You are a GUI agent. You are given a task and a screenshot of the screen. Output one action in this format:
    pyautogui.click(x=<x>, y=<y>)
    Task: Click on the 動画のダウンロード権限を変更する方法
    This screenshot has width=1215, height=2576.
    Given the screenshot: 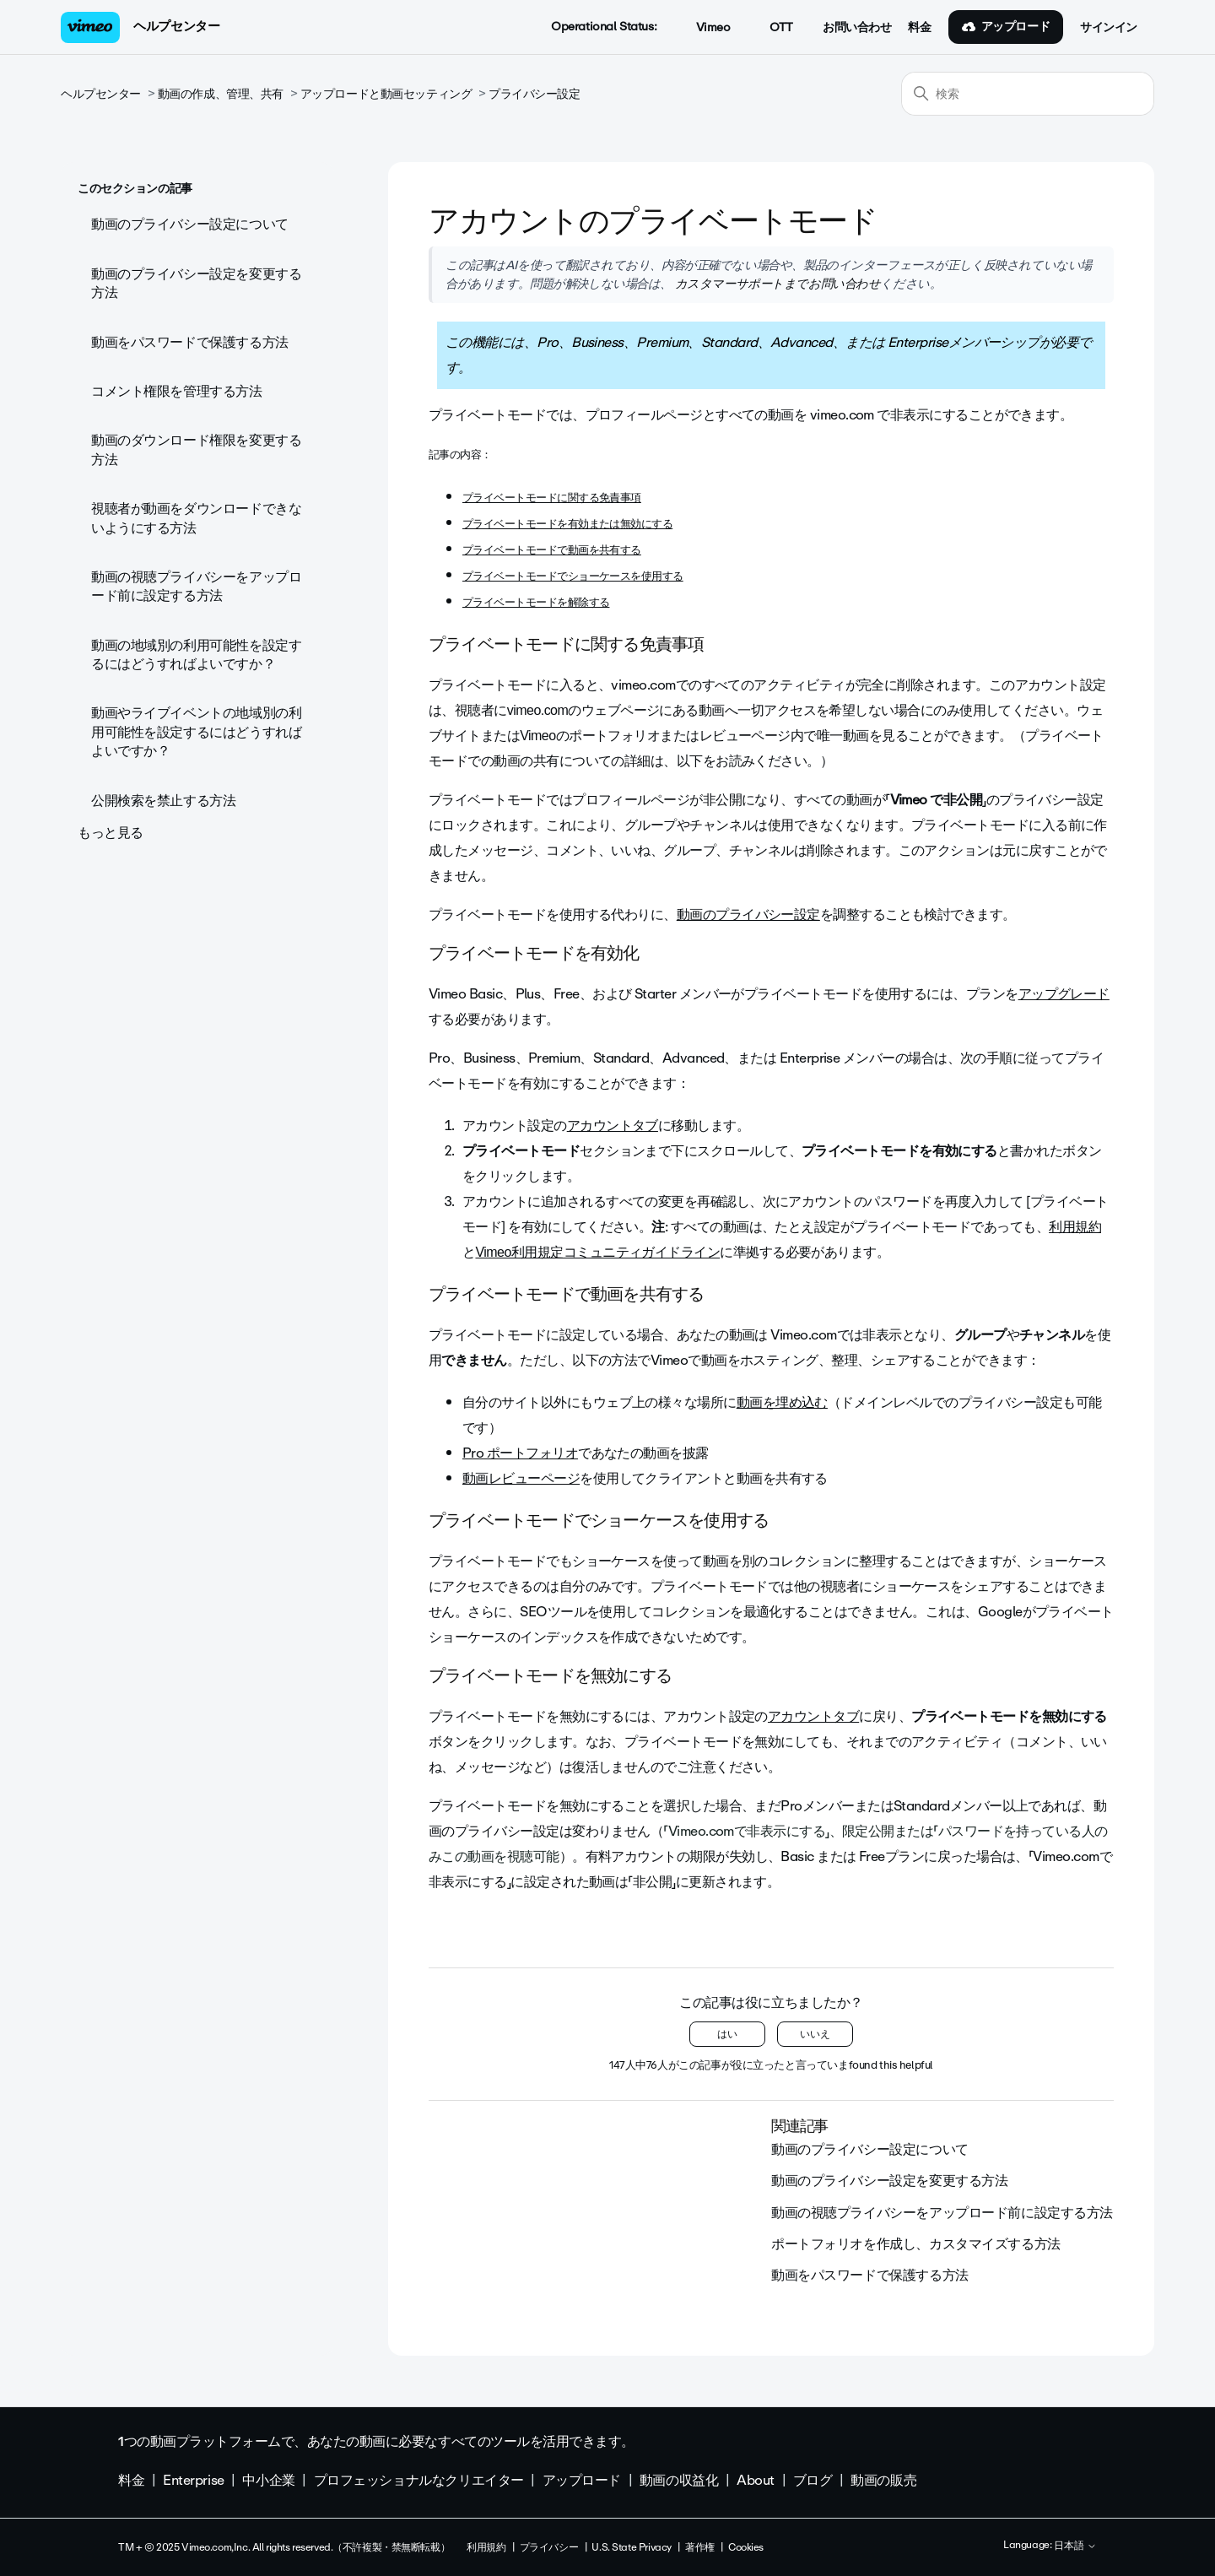 What is the action you would take?
    pyautogui.click(x=196, y=449)
    